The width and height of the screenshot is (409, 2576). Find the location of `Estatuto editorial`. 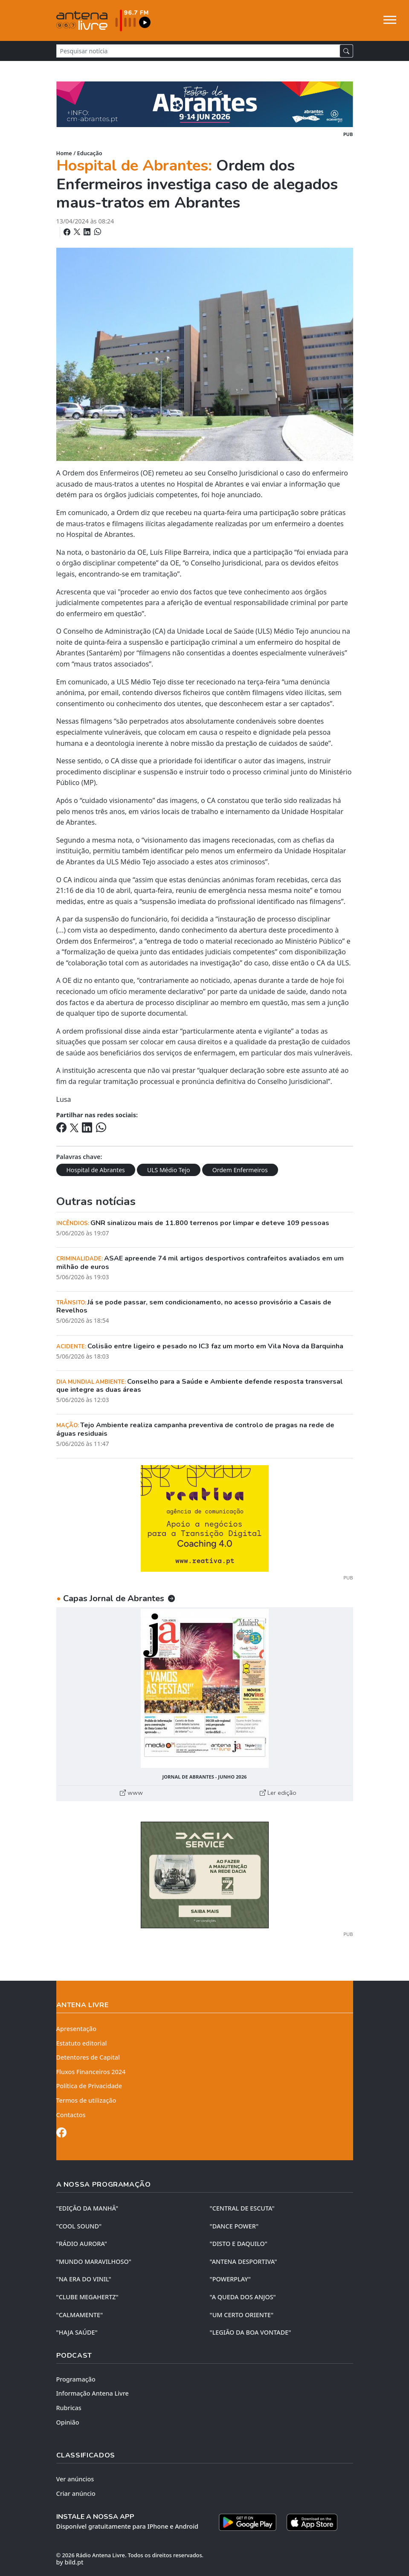

Estatuto editorial is located at coordinates (81, 2043).